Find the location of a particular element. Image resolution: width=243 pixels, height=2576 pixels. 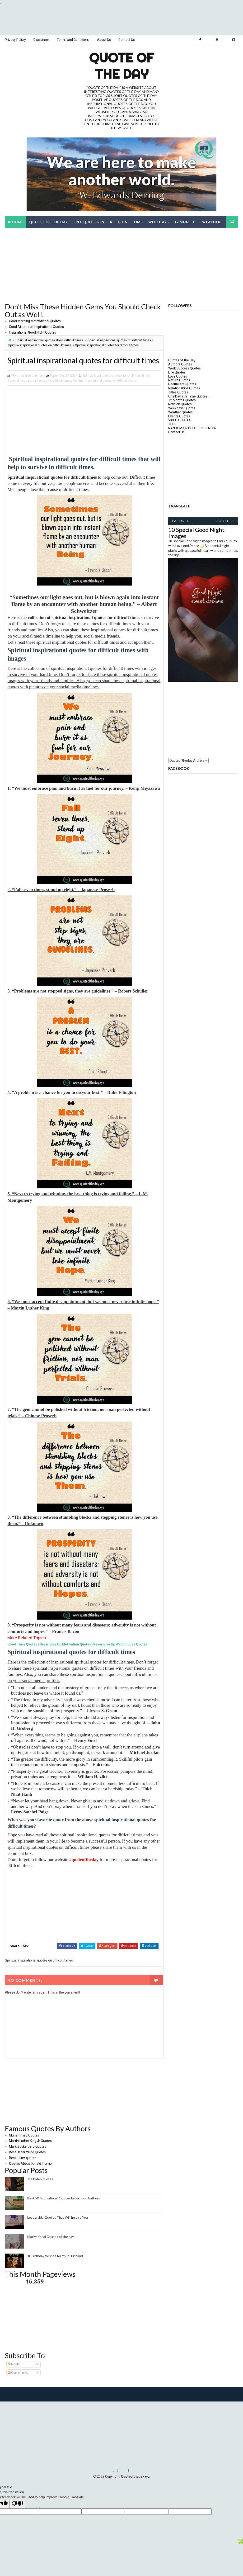

Terms and Conditions is located at coordinates (73, 40).